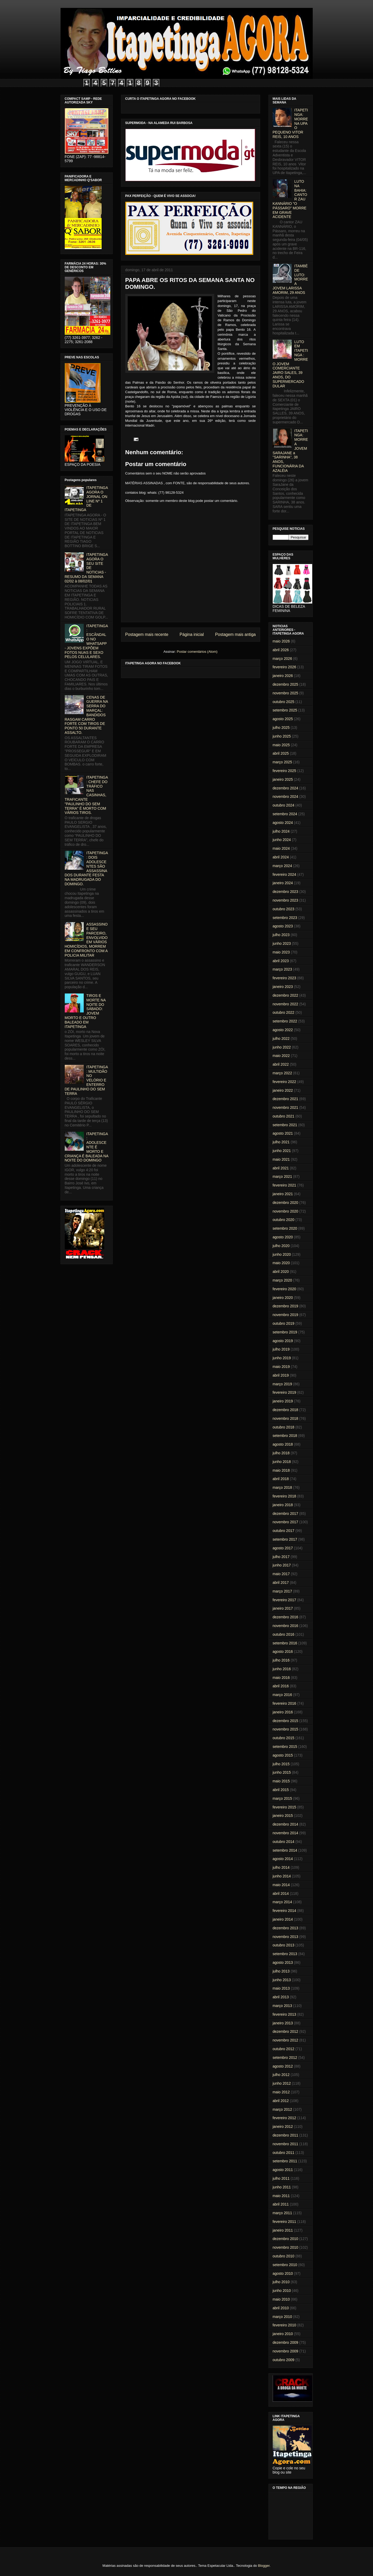  What do you see at coordinates (285, 1228) in the screenshot?
I see `setembro 2020` at bounding box center [285, 1228].